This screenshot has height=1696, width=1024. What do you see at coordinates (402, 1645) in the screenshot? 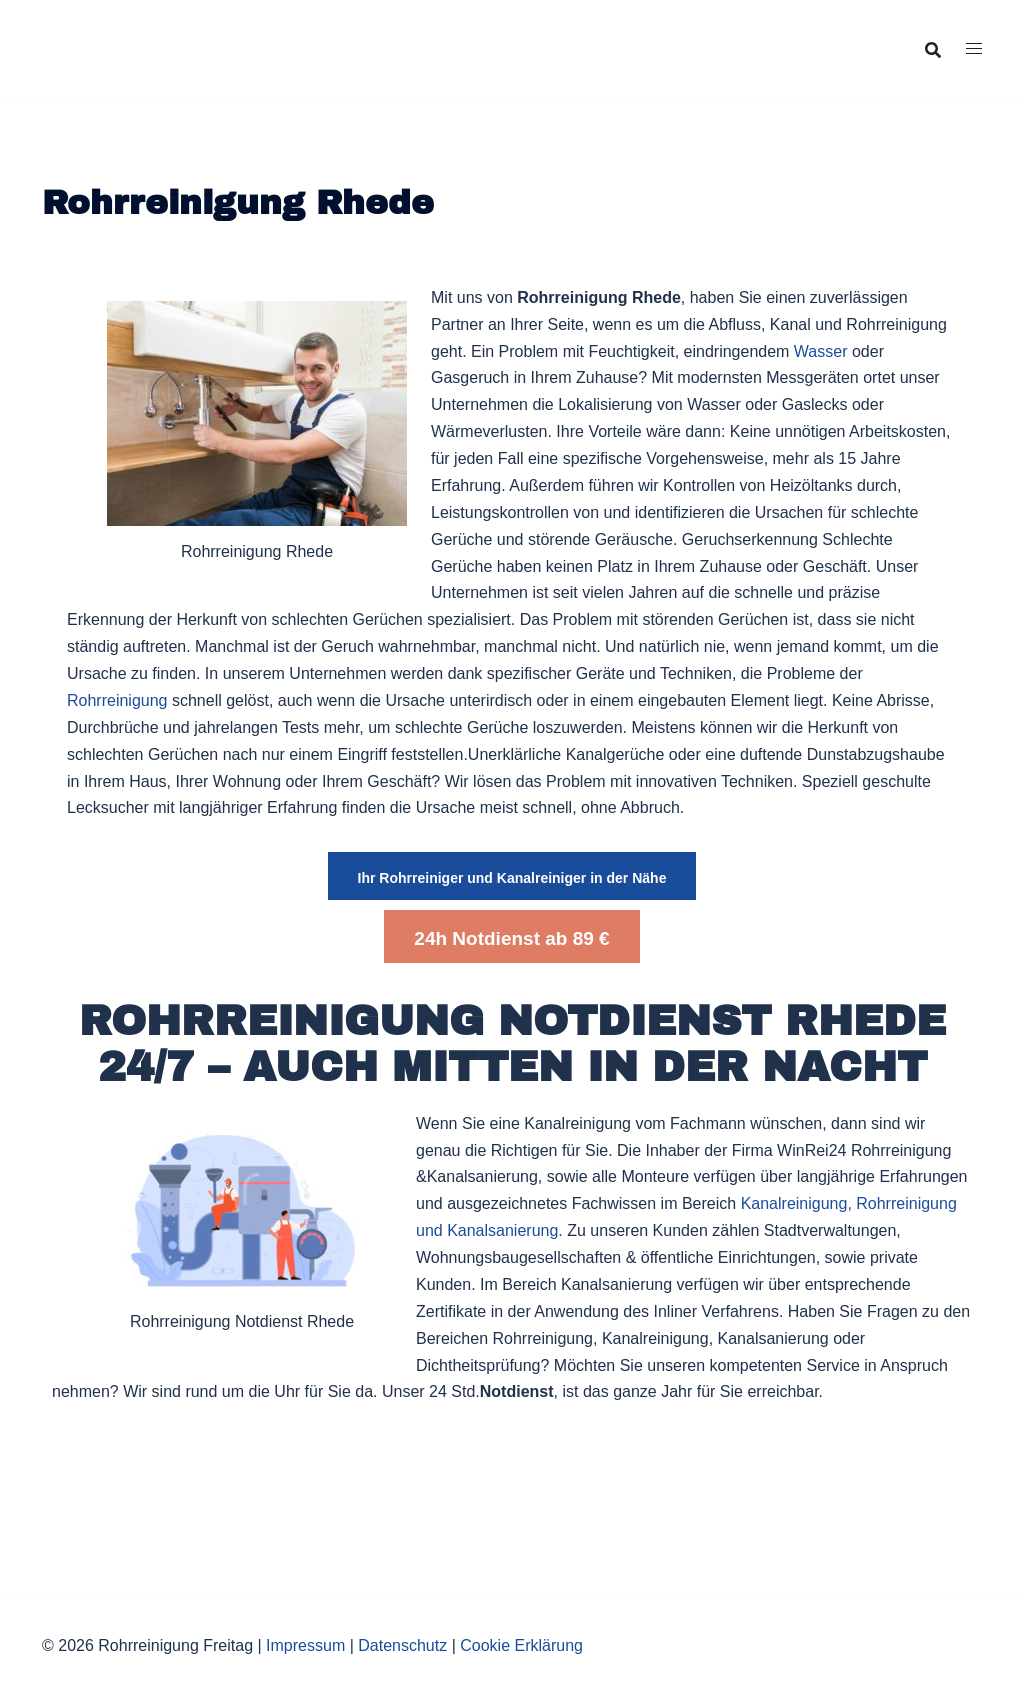
I see `Datenschutz` at bounding box center [402, 1645].